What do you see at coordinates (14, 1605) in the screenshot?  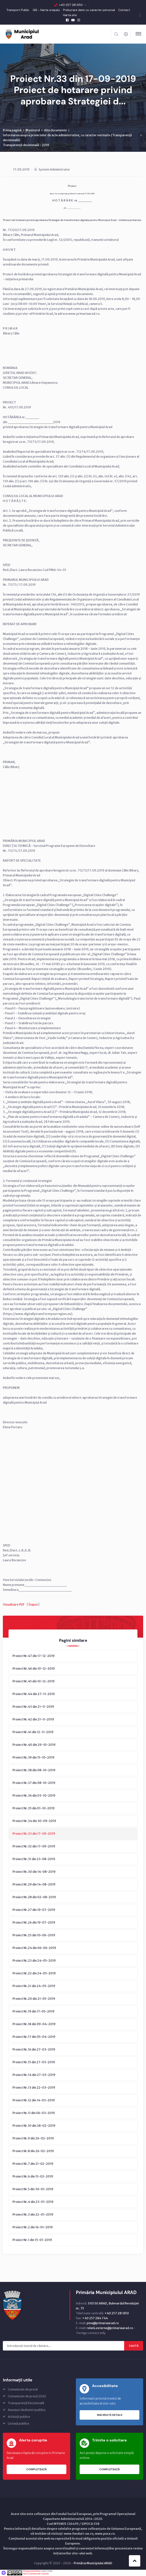 I see `Vizualizare PDF` at bounding box center [14, 1605].